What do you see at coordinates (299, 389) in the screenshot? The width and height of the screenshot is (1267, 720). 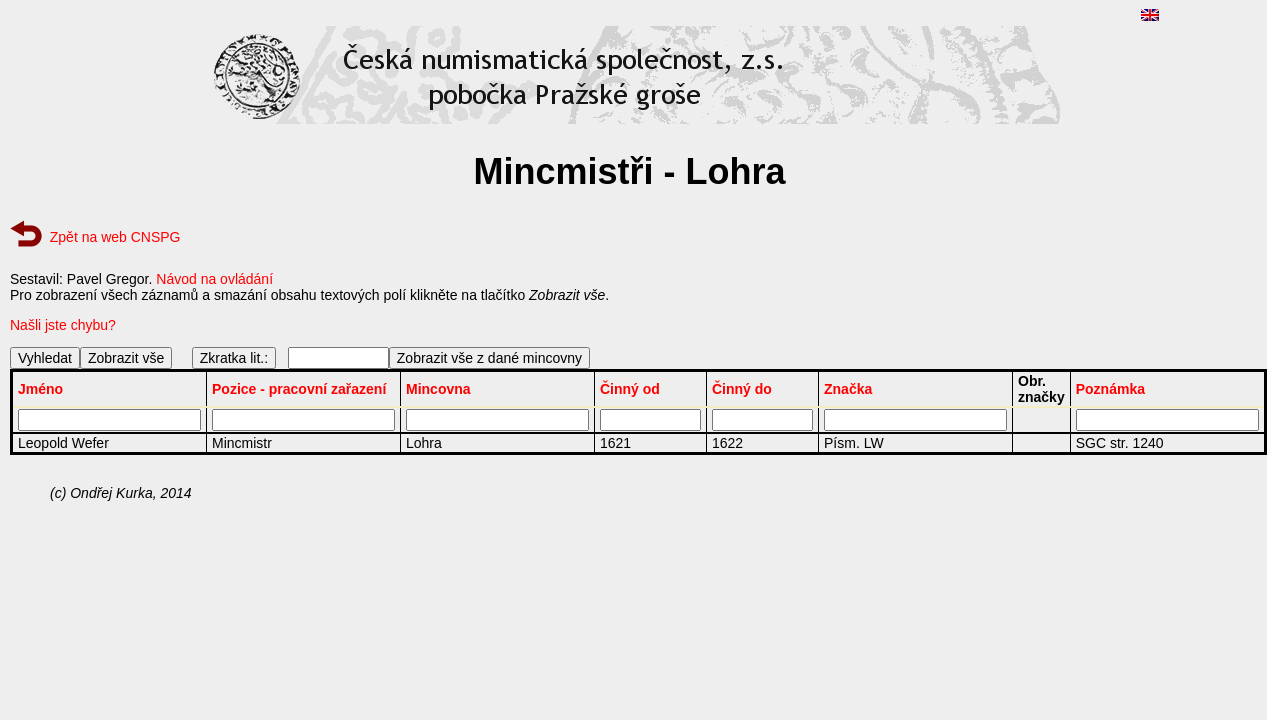 I see `Pozice - pracovní zařazení` at bounding box center [299, 389].